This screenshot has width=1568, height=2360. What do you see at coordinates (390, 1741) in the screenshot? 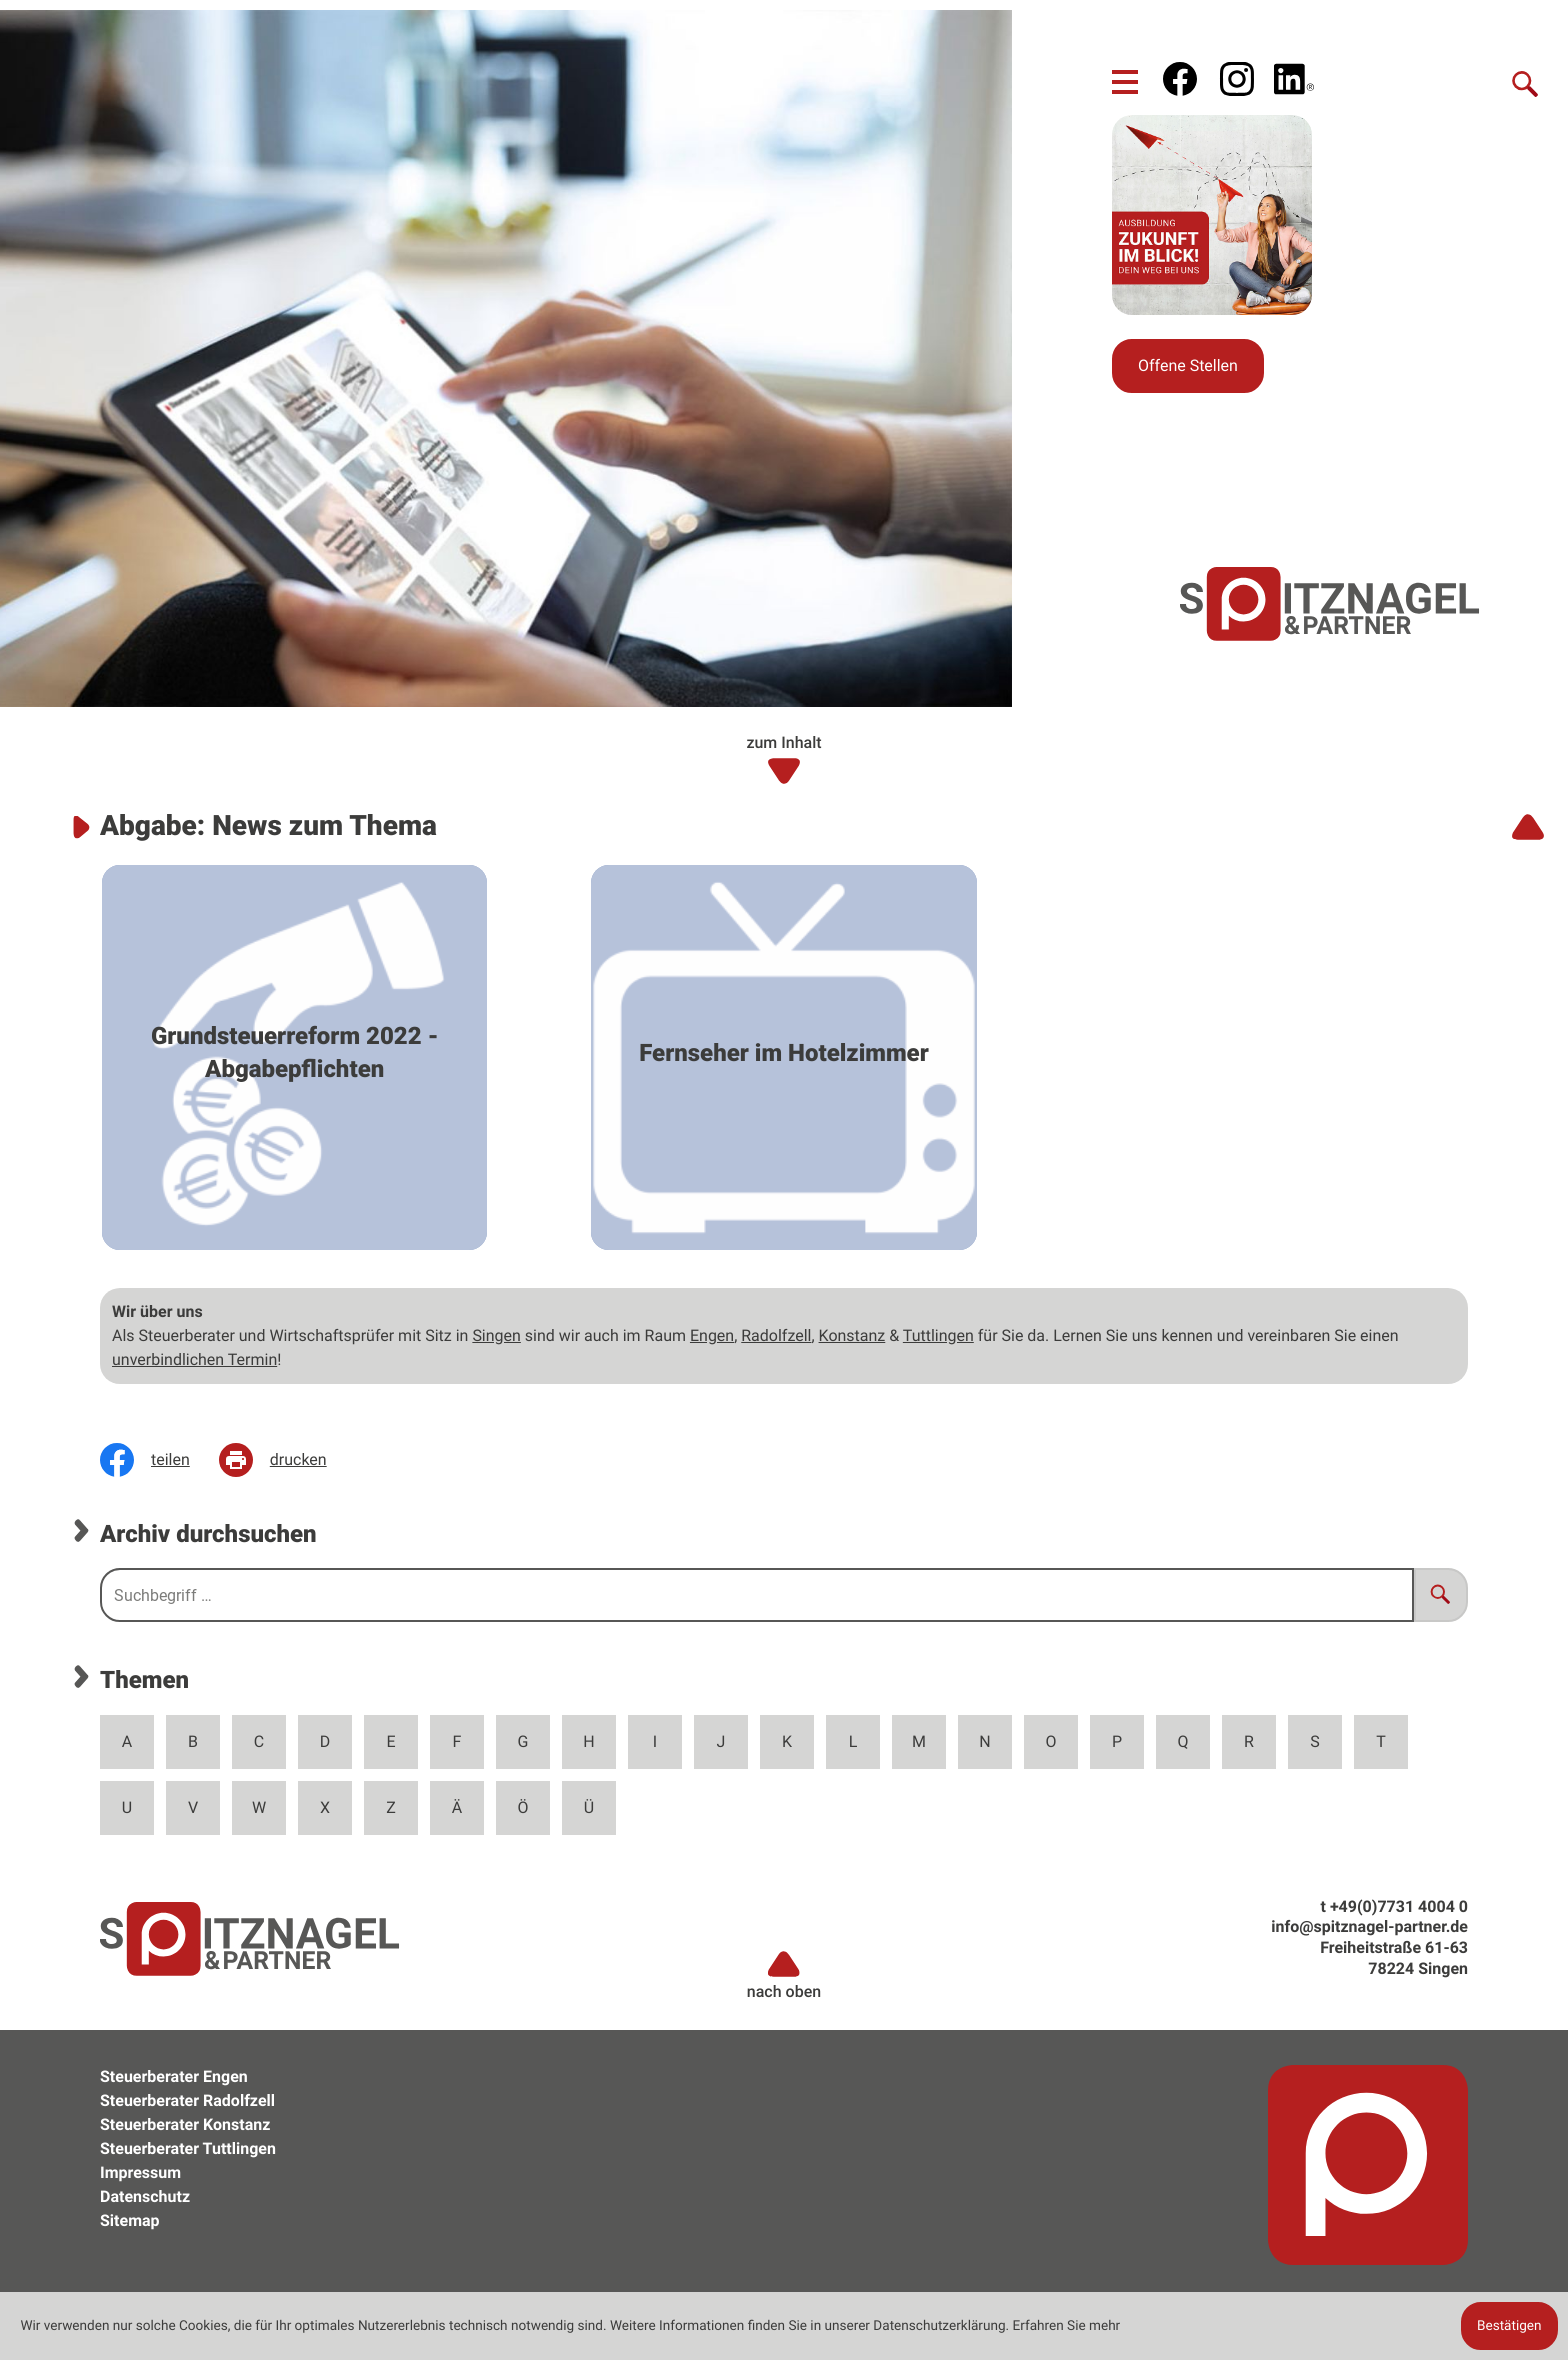
I see `E [Themen zu E]` at bounding box center [390, 1741].